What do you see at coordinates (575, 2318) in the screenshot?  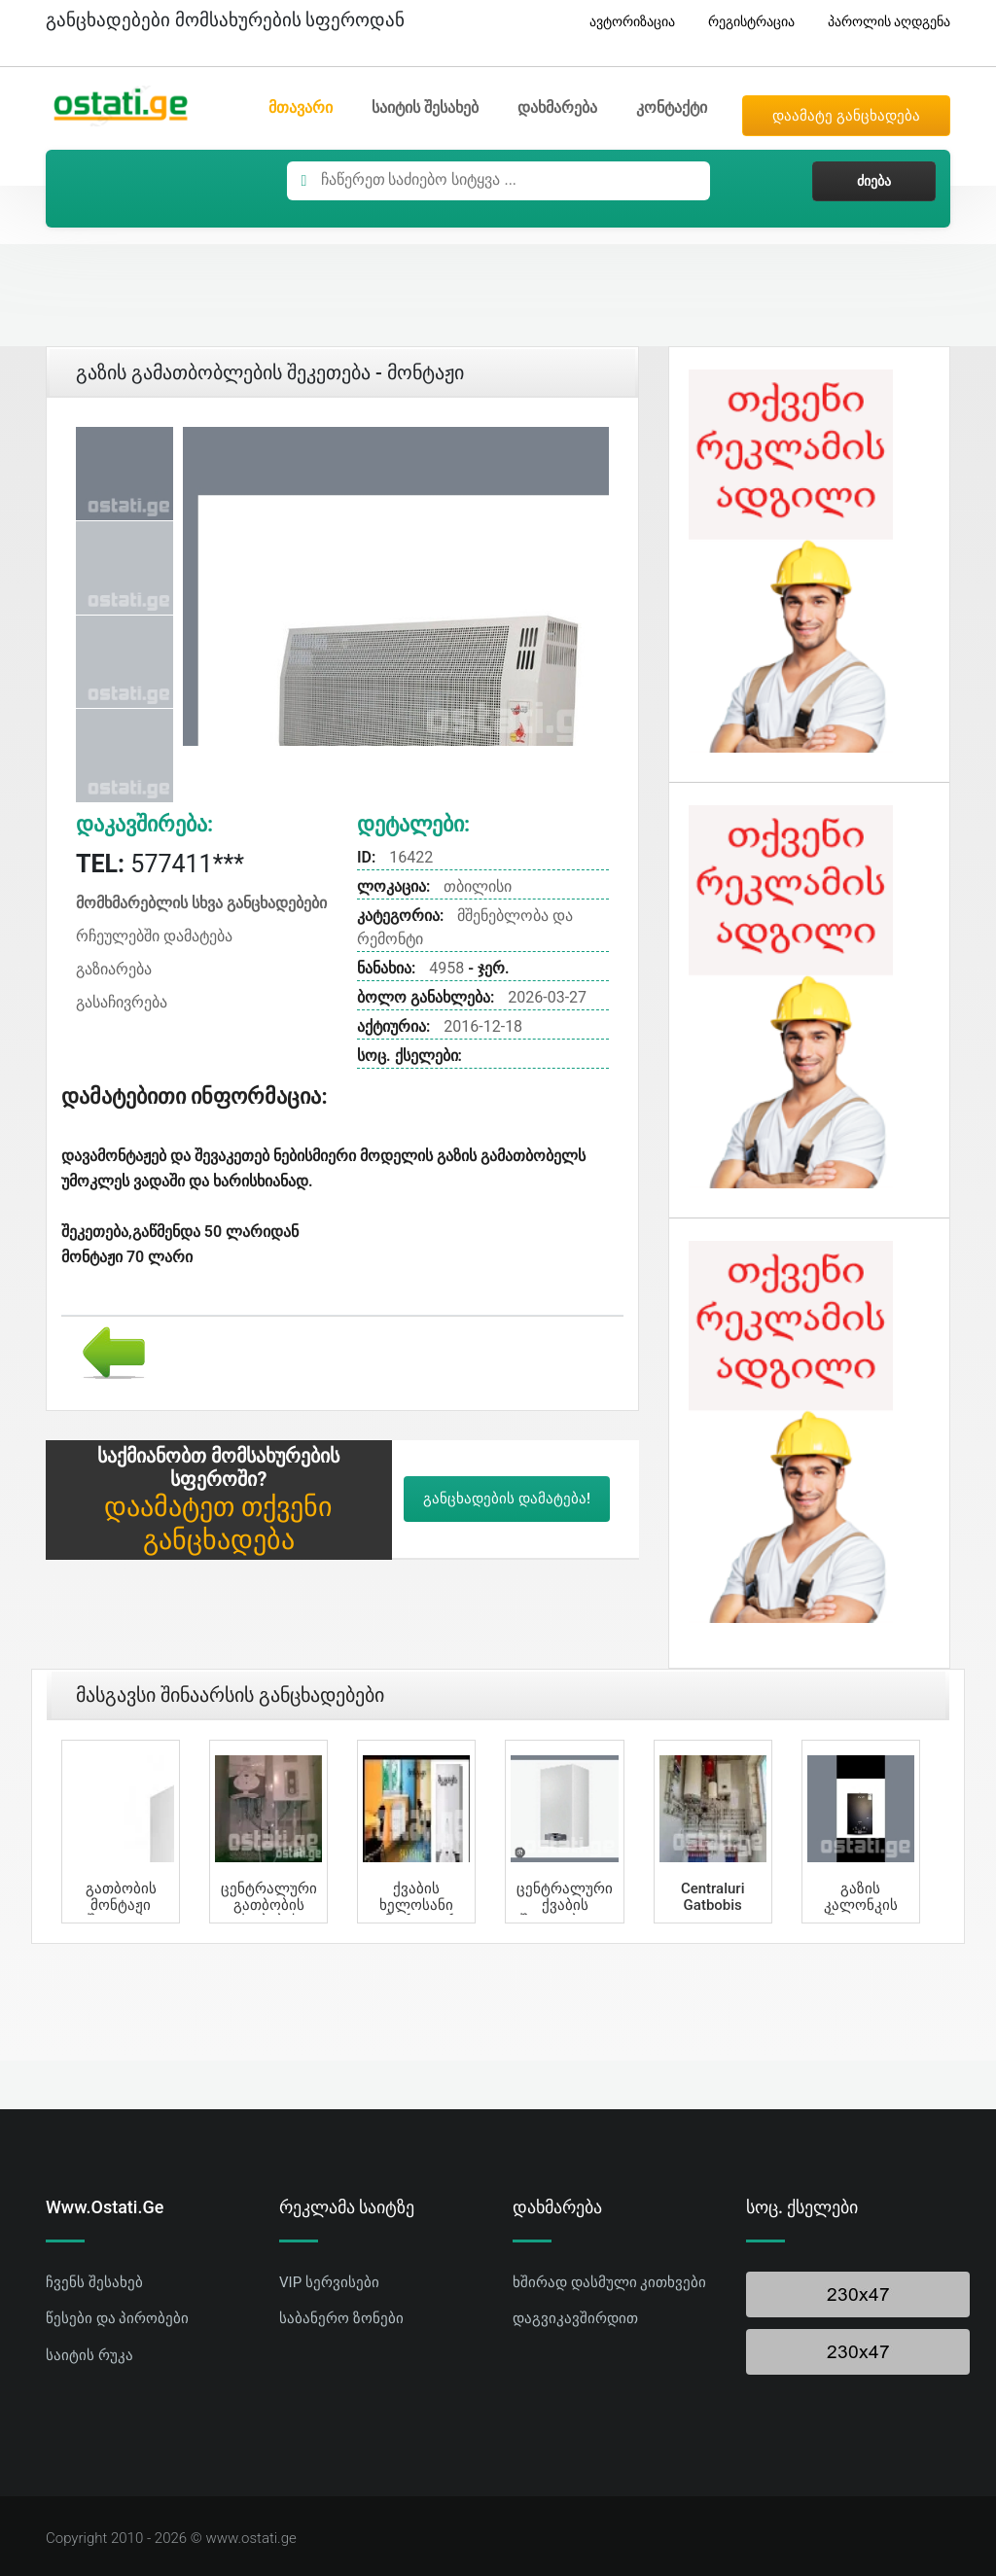 I see `დაგვიკავშირდით` at bounding box center [575, 2318].